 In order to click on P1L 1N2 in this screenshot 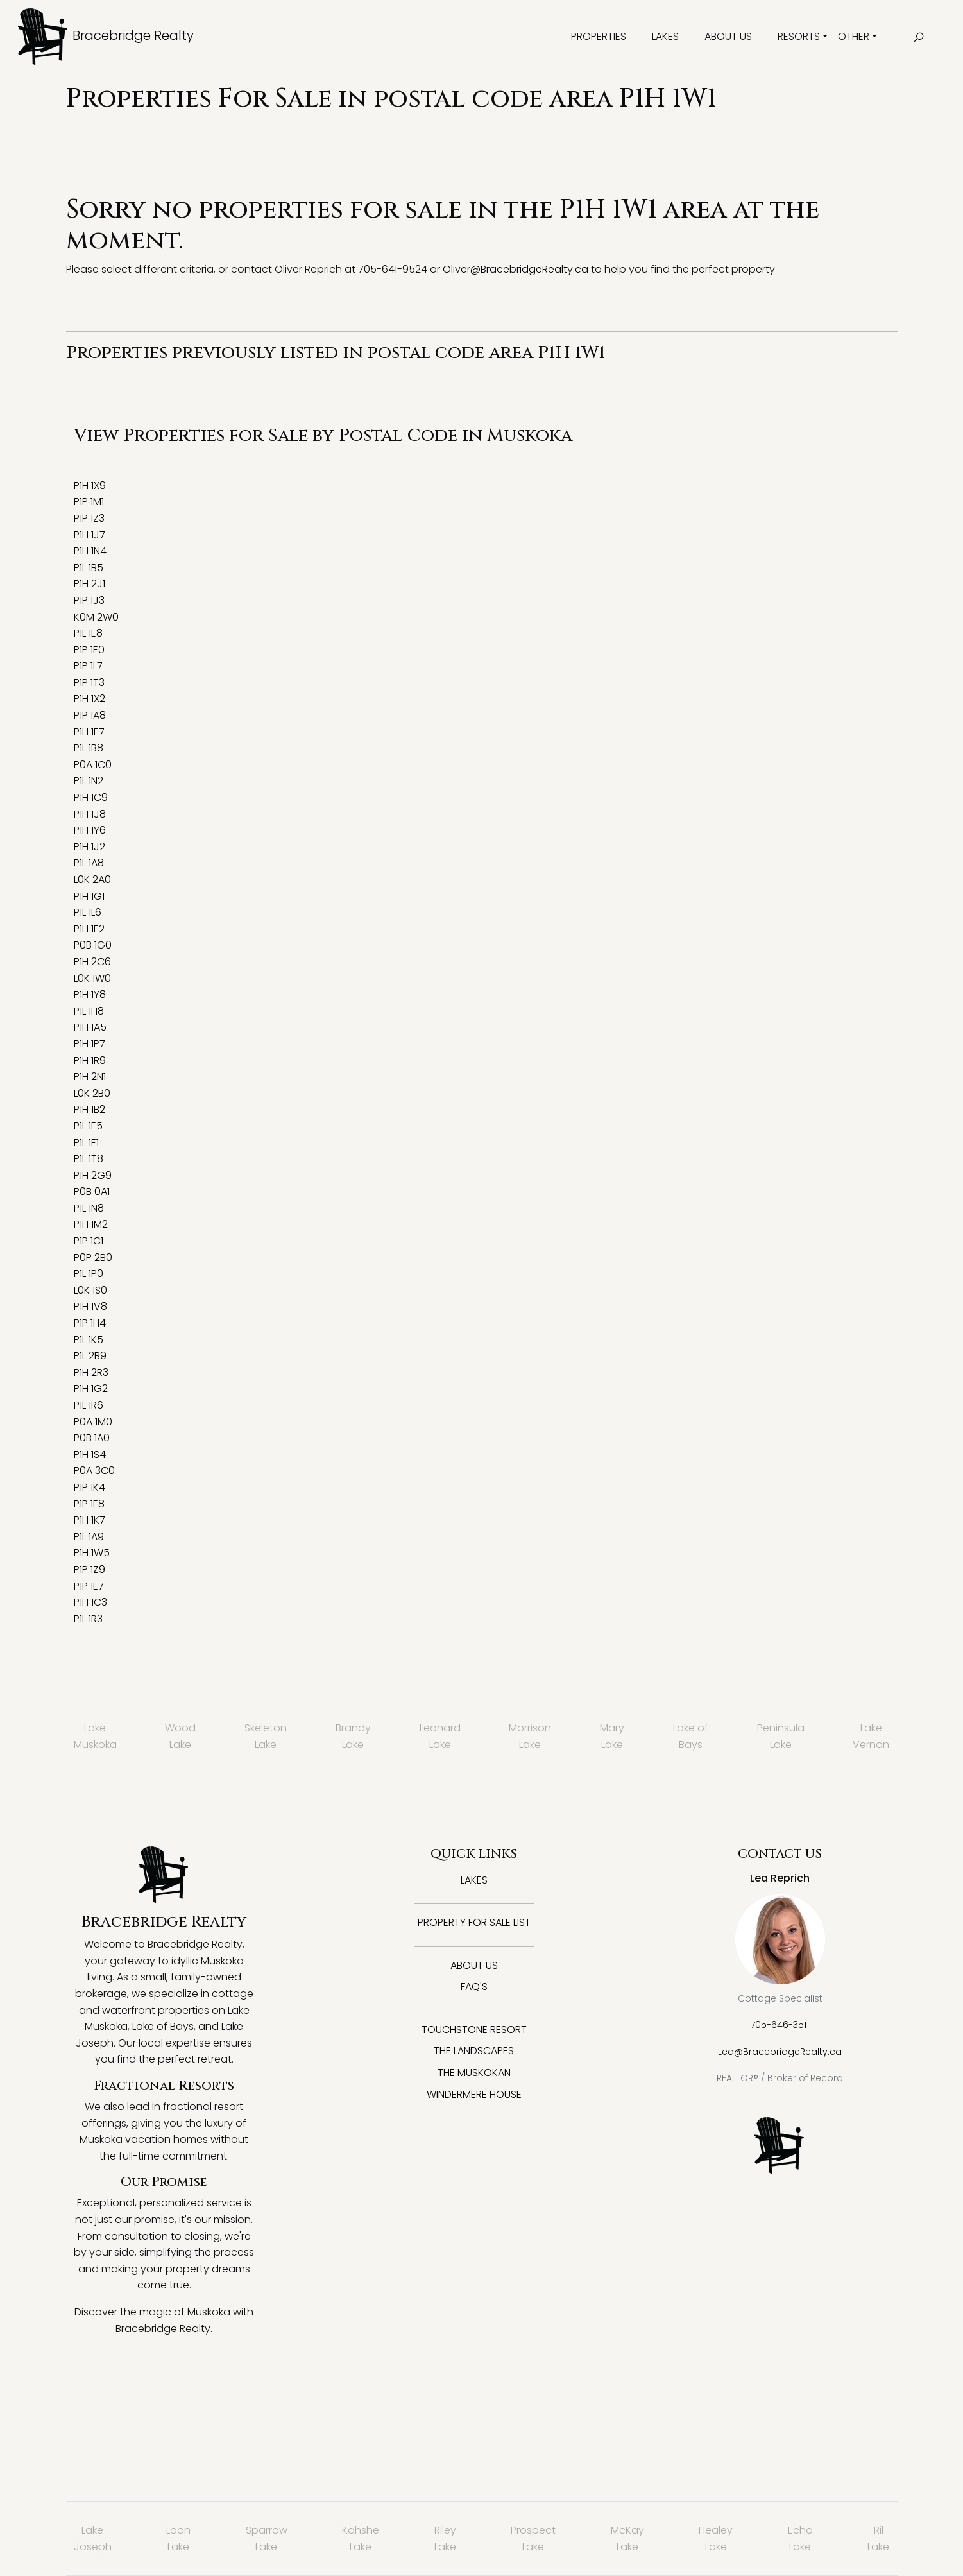, I will do `click(88, 780)`.